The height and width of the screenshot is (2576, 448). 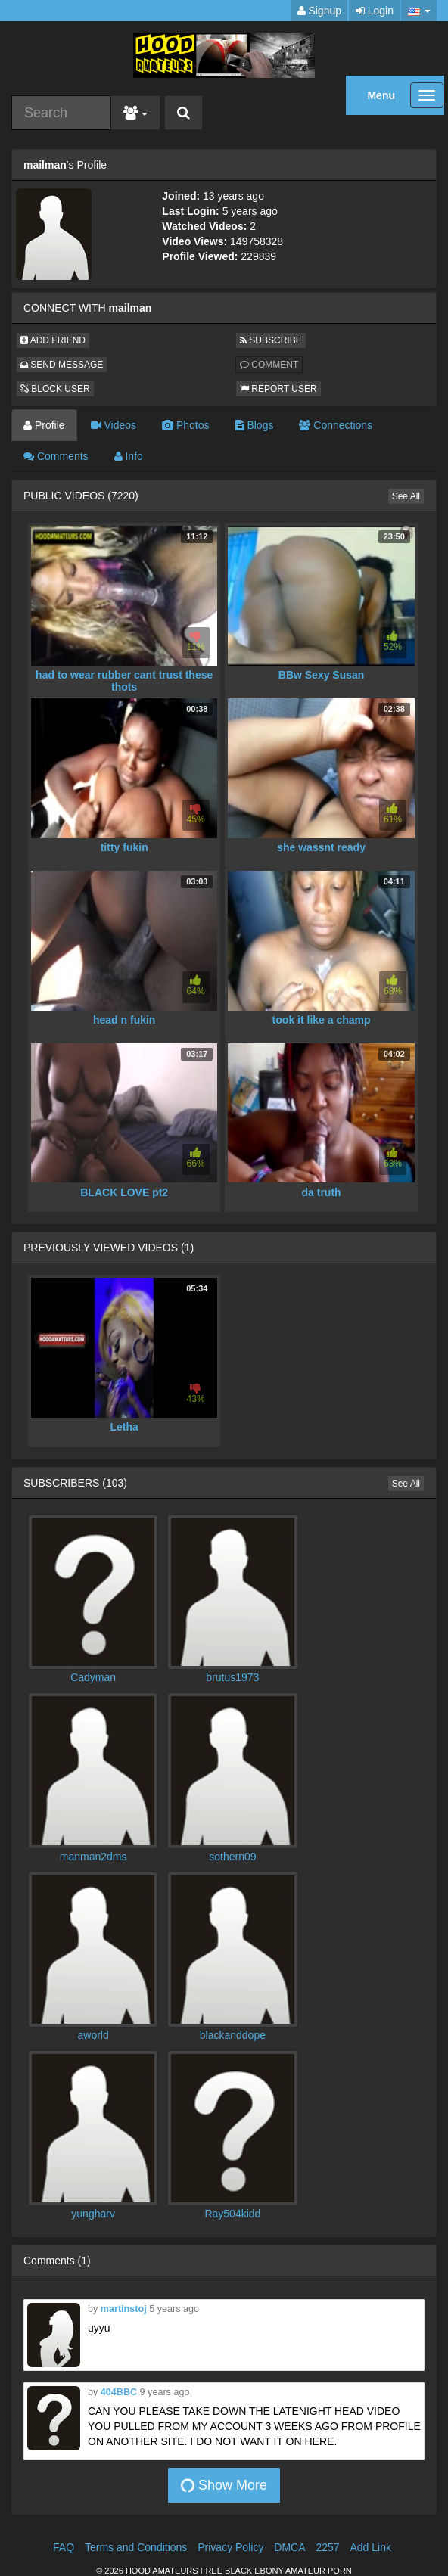 What do you see at coordinates (119, 2392) in the screenshot?
I see `404BBC` at bounding box center [119, 2392].